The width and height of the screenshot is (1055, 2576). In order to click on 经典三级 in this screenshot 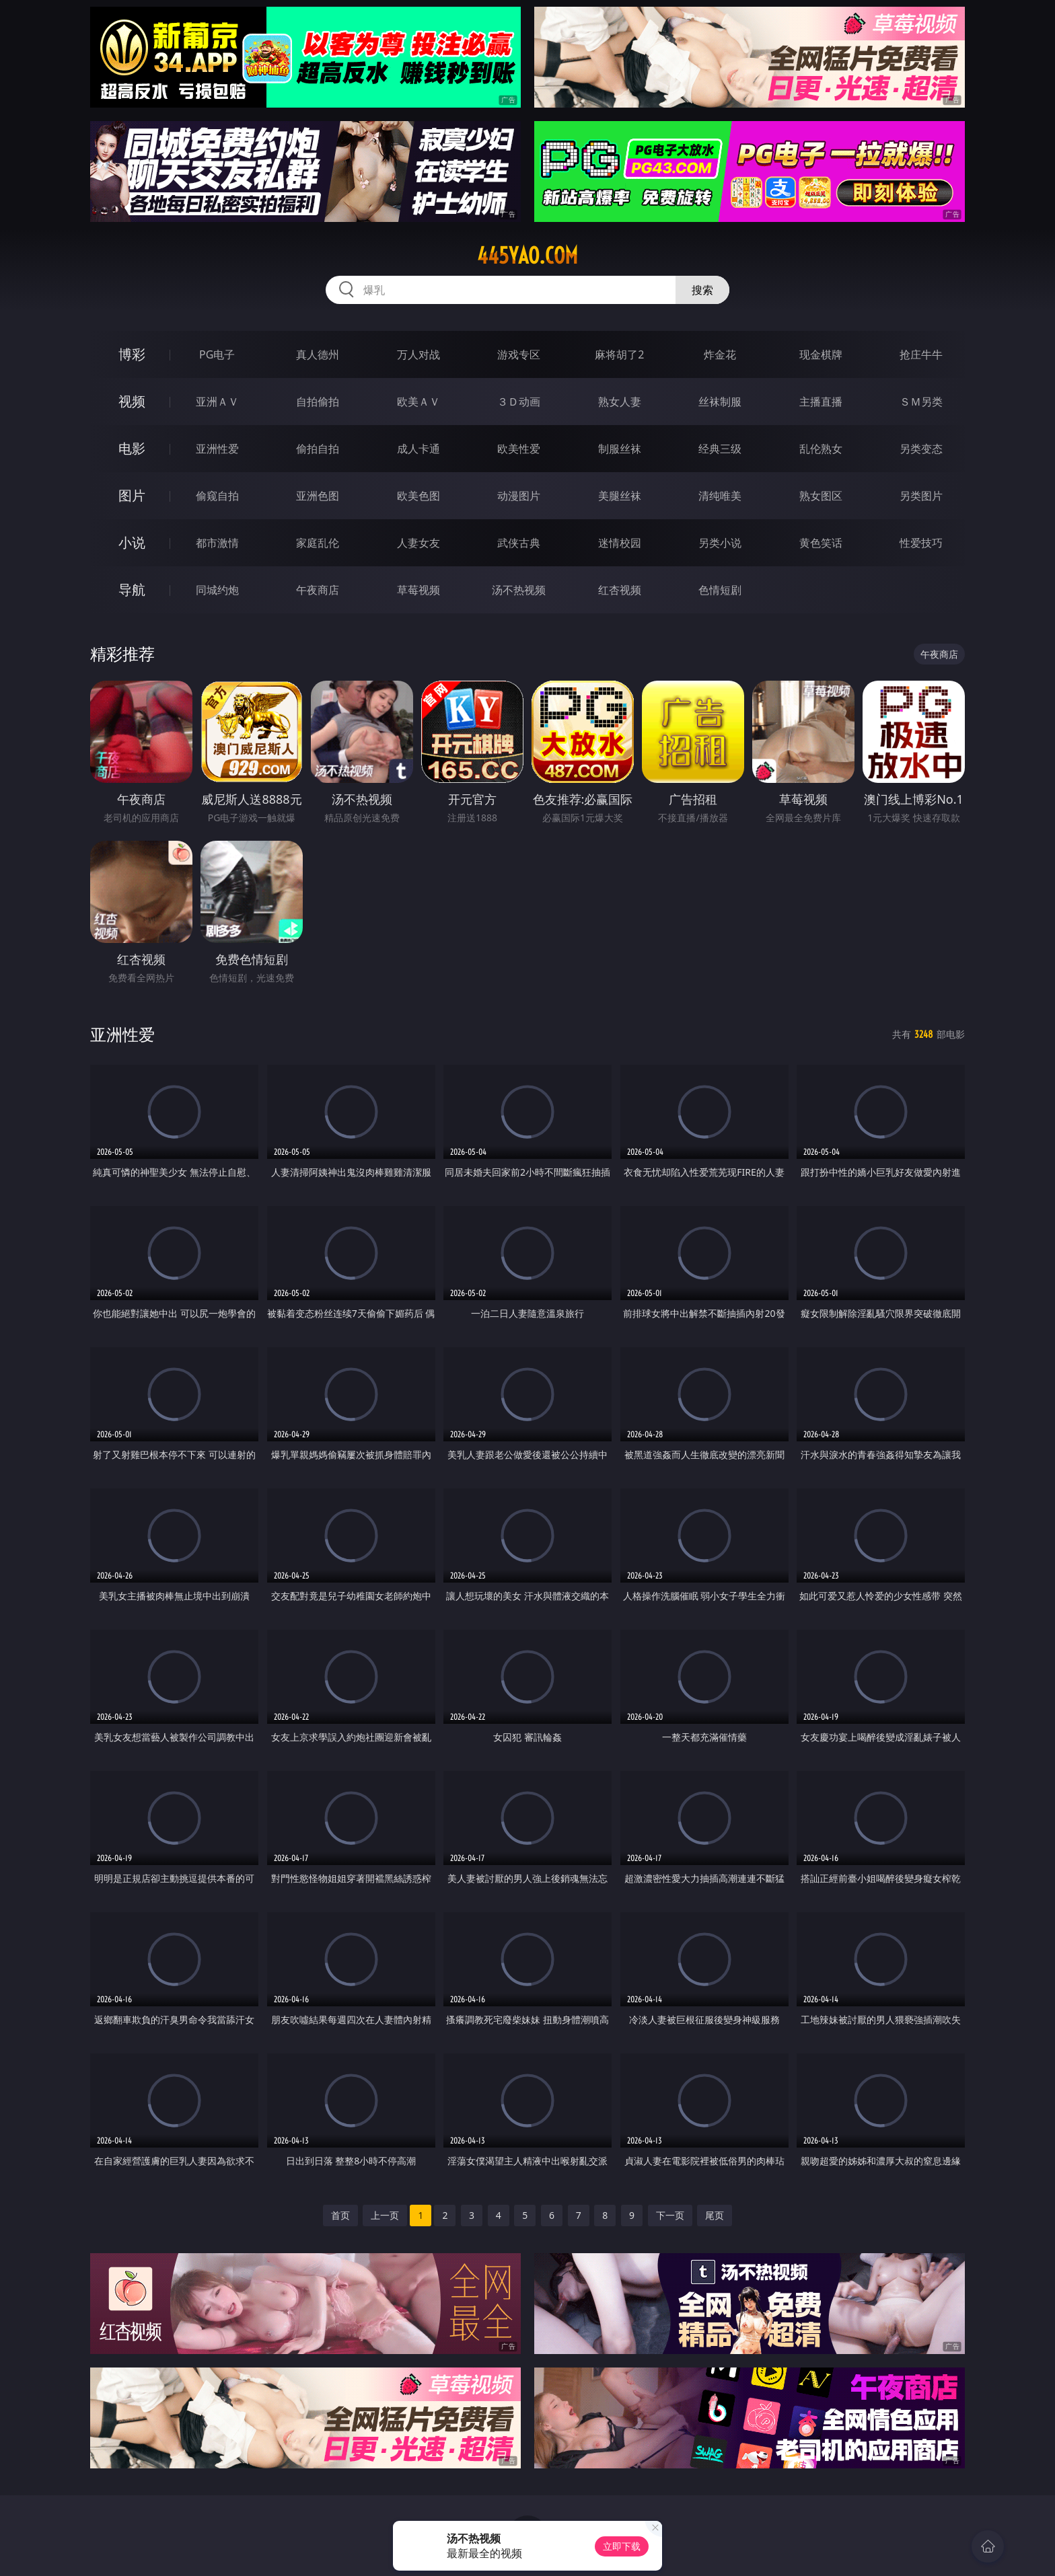, I will do `click(719, 448)`.